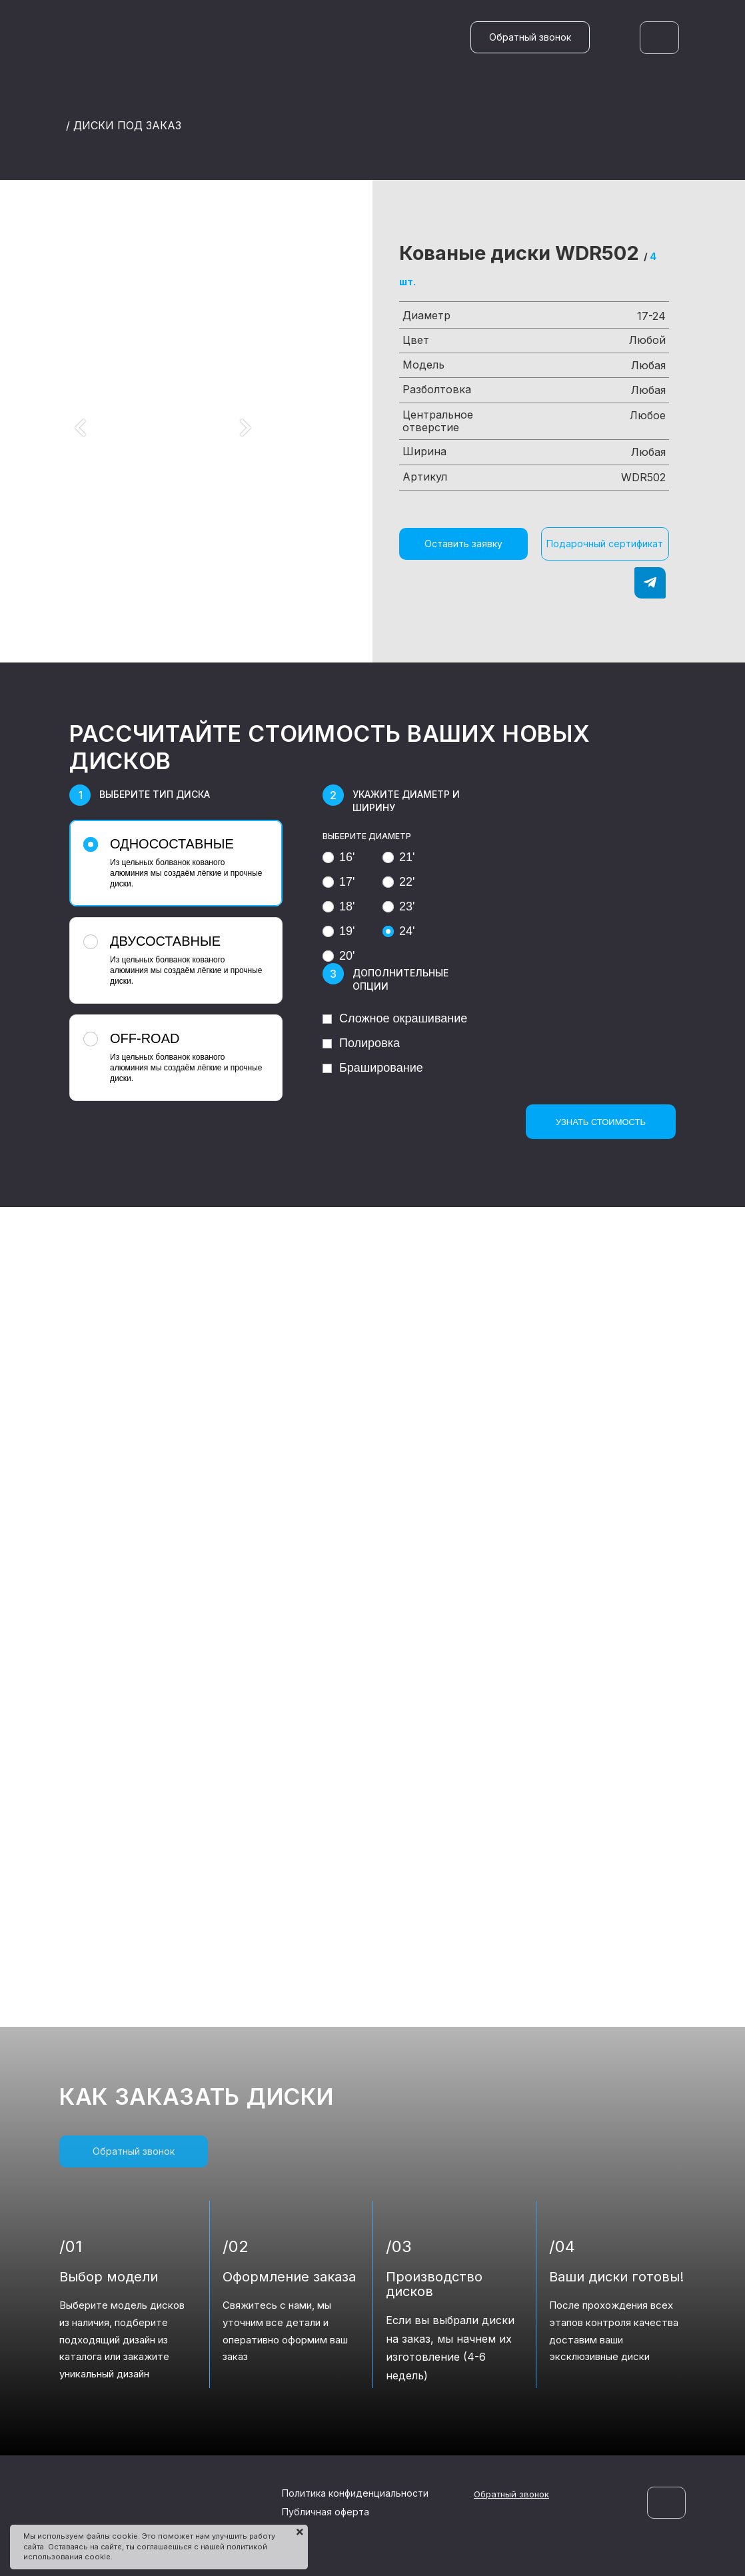  What do you see at coordinates (398, 906) in the screenshot?
I see `23'` at bounding box center [398, 906].